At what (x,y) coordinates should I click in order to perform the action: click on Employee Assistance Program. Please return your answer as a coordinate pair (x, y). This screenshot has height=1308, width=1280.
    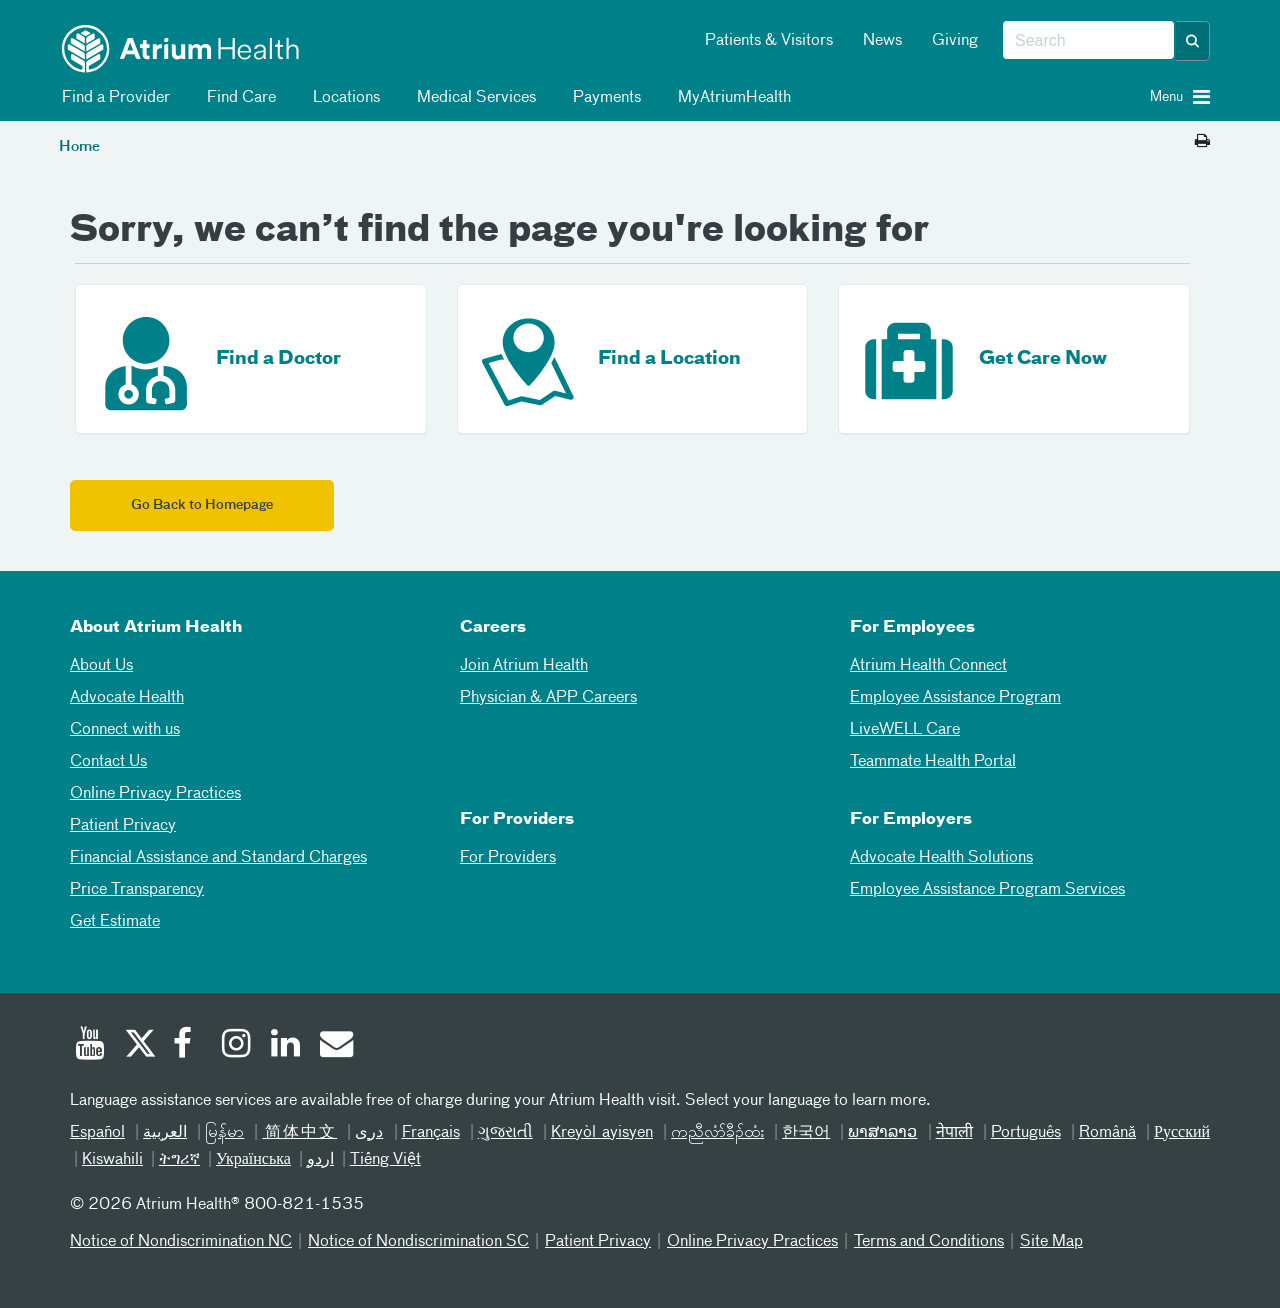
    Looking at the image, I should click on (955, 698).